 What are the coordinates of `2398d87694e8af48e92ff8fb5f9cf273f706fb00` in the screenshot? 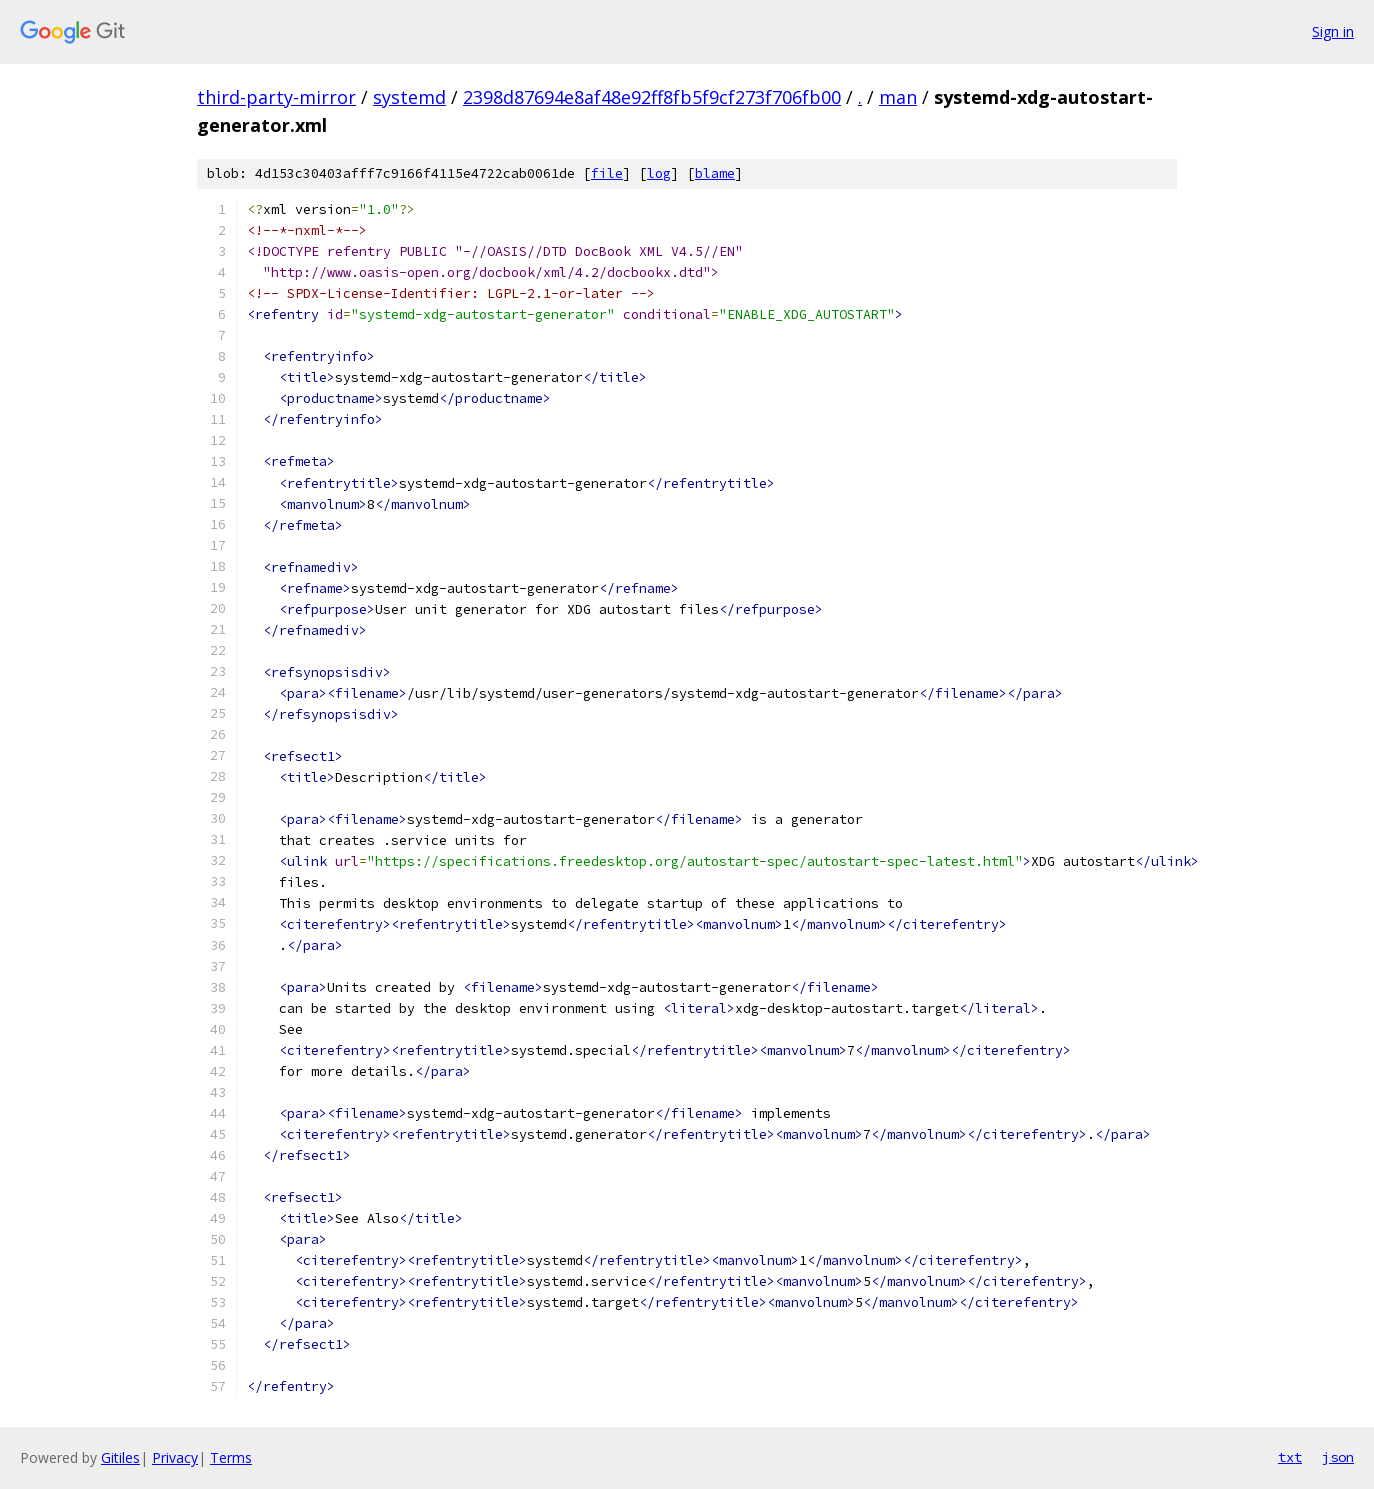 It's located at (652, 97).